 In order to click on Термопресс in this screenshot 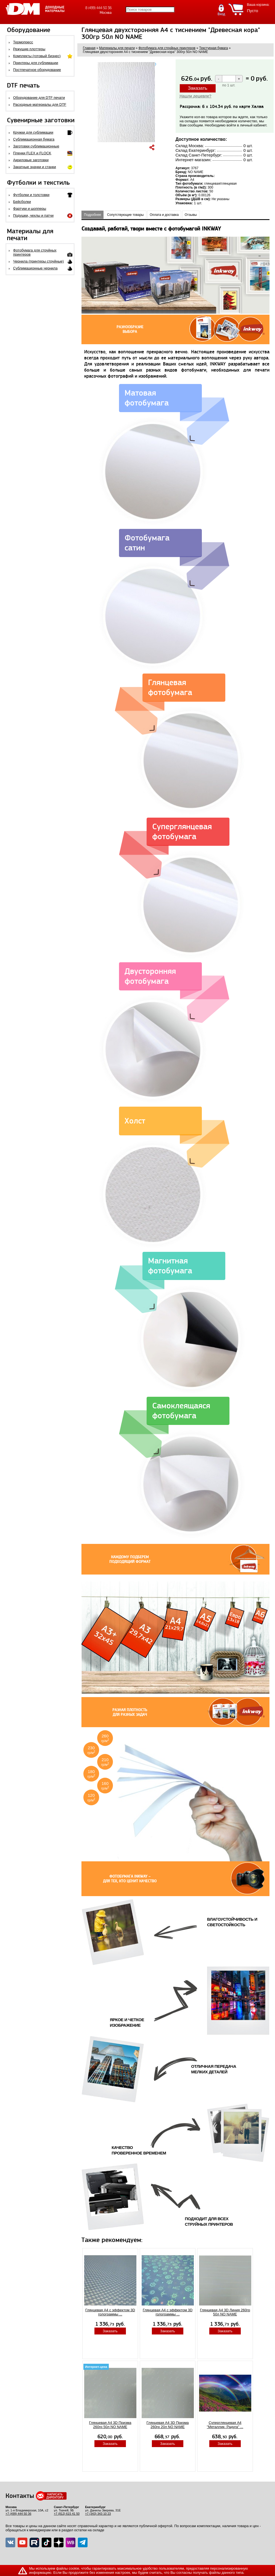, I will do `click(23, 42)`.